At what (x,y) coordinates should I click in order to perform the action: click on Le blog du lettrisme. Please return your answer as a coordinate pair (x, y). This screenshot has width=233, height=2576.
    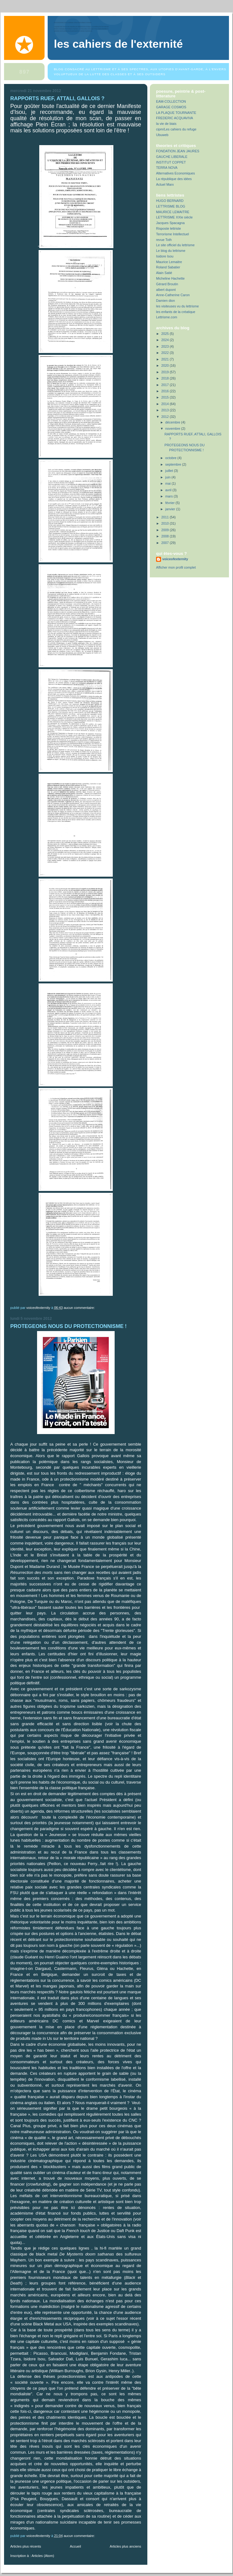
    Looking at the image, I should click on (170, 250).